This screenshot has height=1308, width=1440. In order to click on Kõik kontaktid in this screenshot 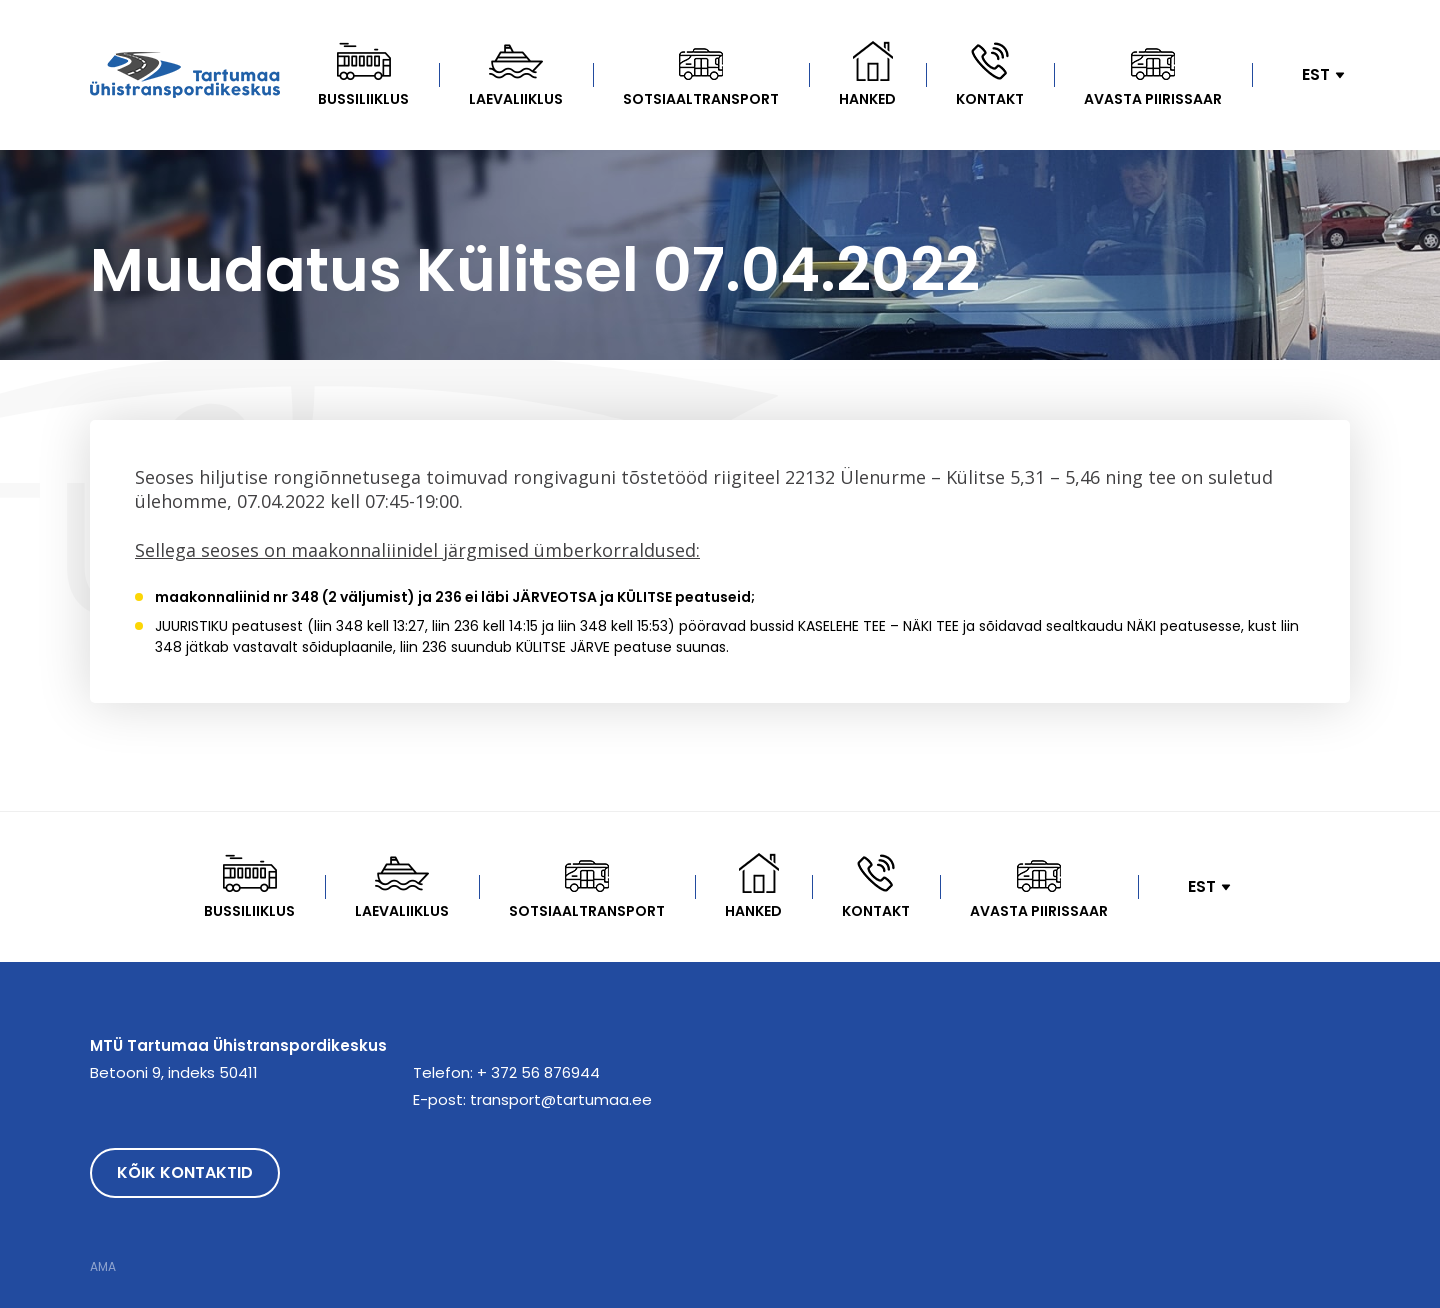, I will do `click(185, 1172)`.